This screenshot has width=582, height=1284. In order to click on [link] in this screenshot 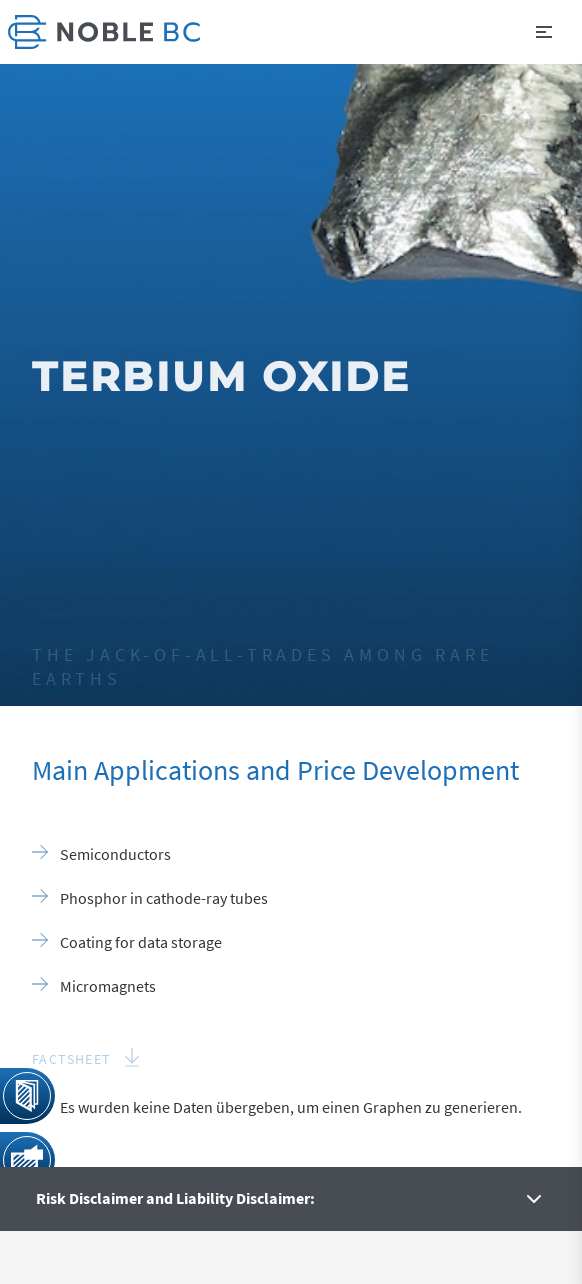, I will do `click(104, 32)`.